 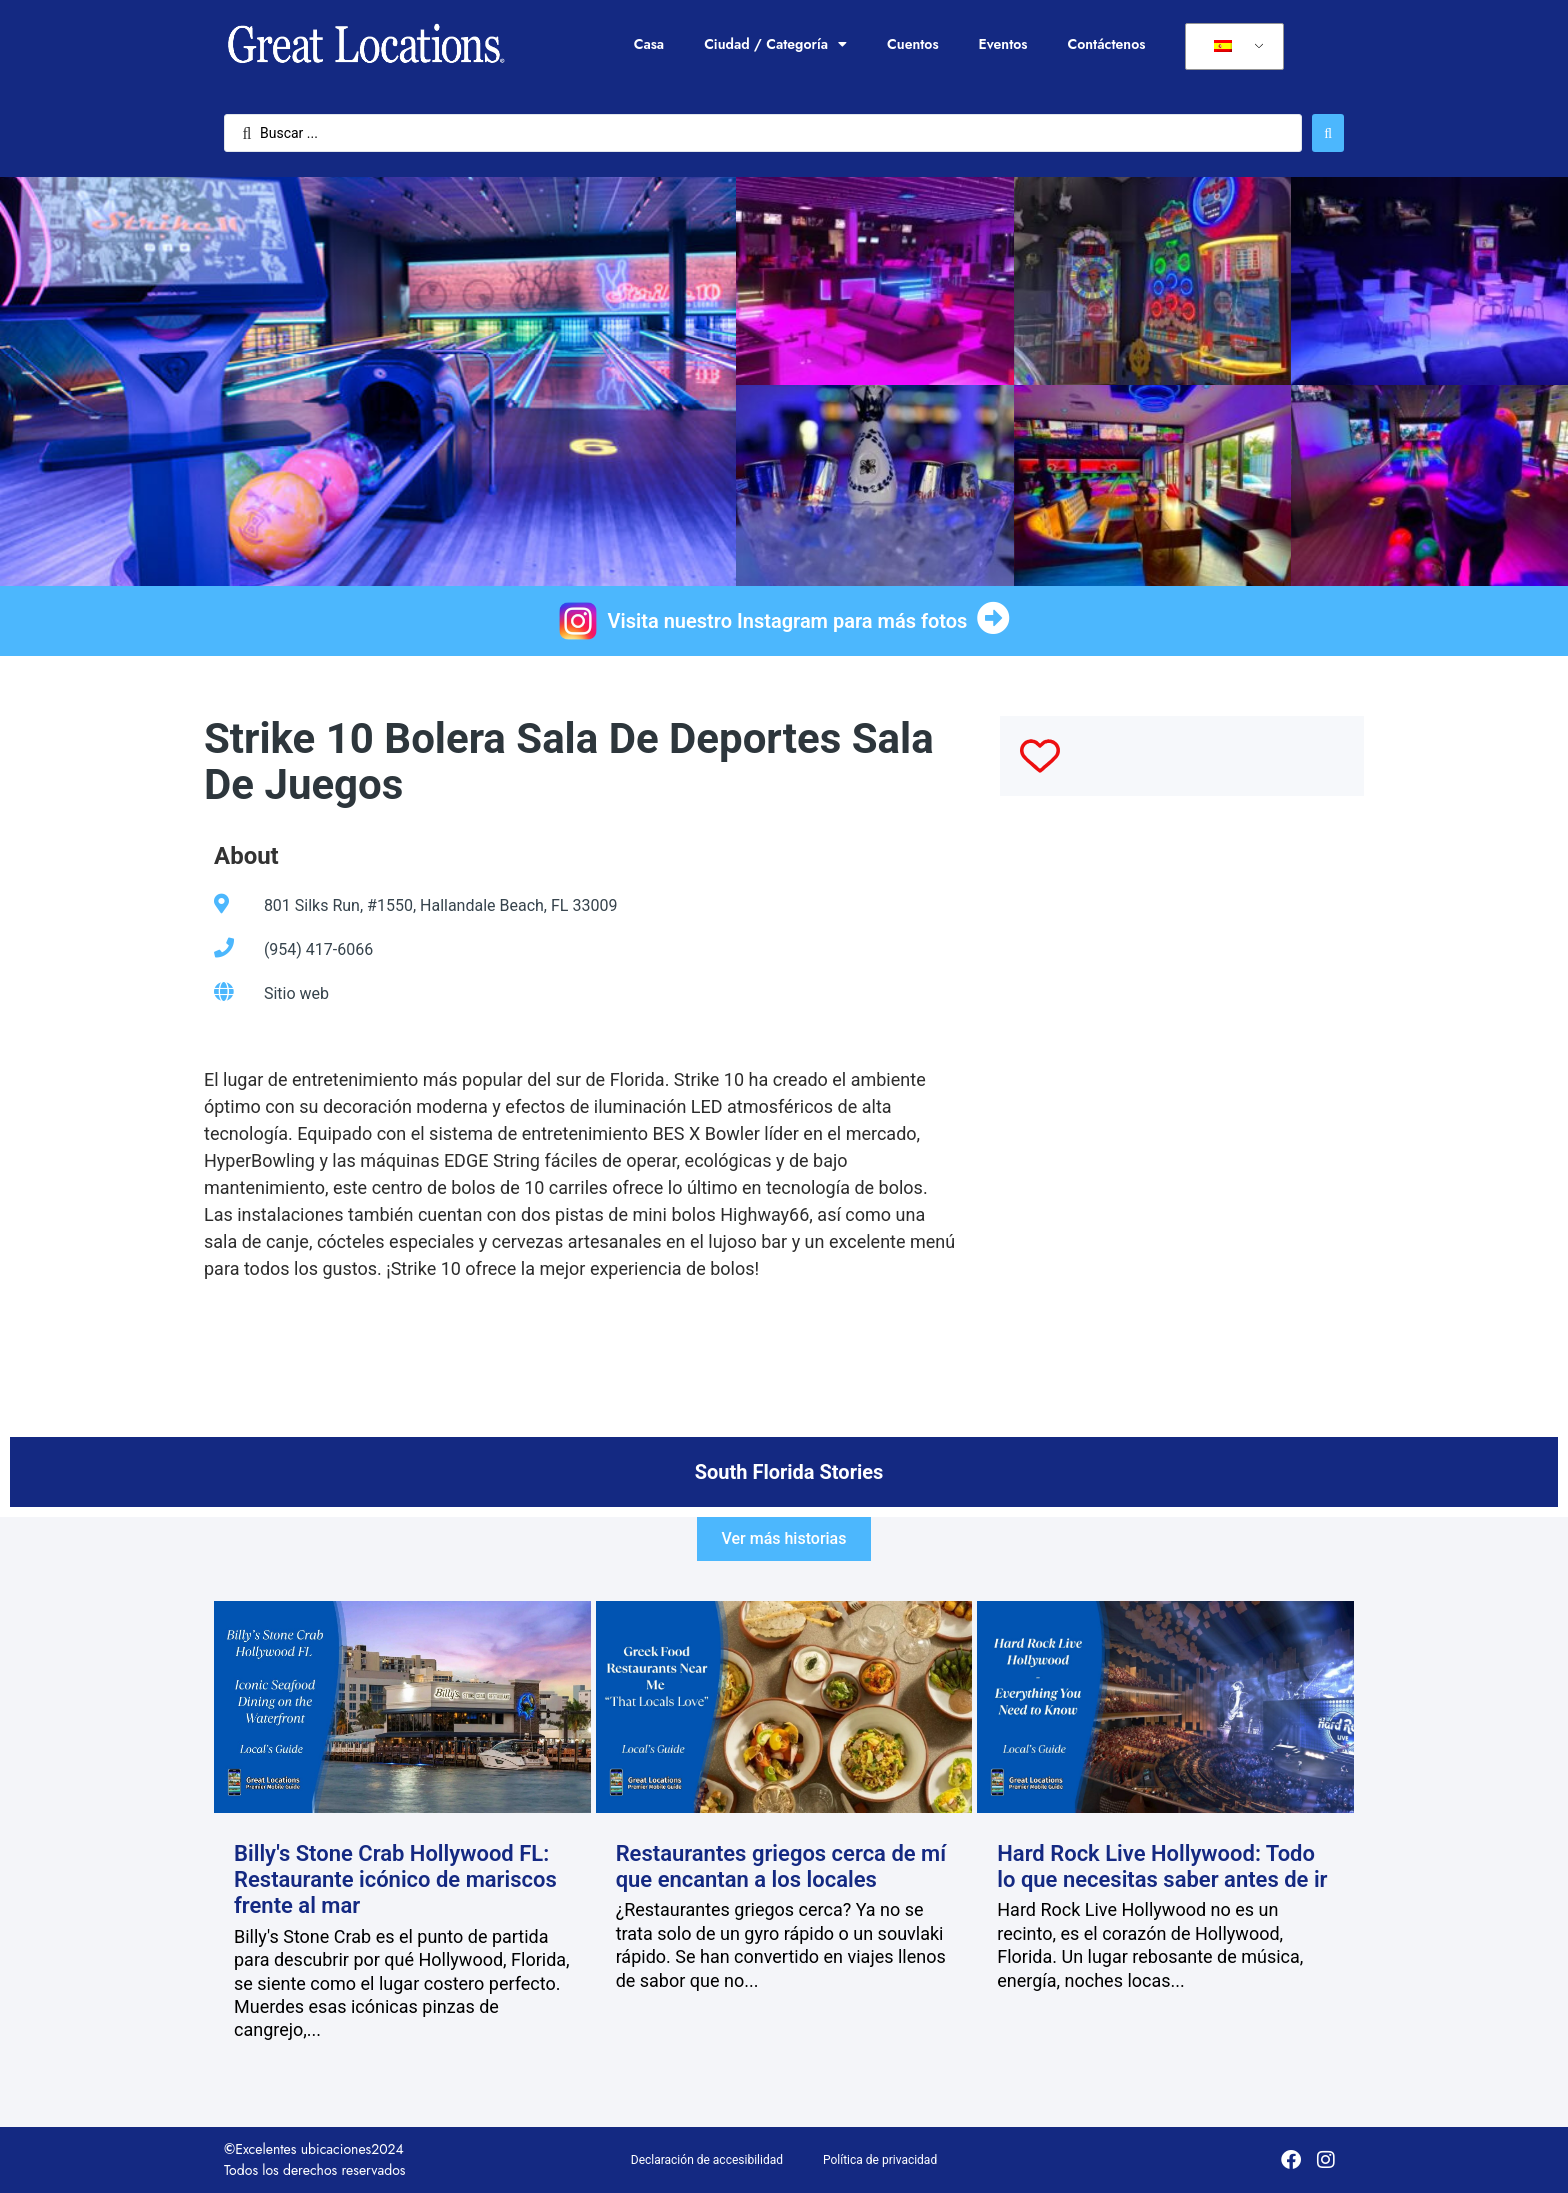 I want to click on Hard Rock Live Hollywood: Todo lo que necesitas saber antes de ir, so click(x=1162, y=1866).